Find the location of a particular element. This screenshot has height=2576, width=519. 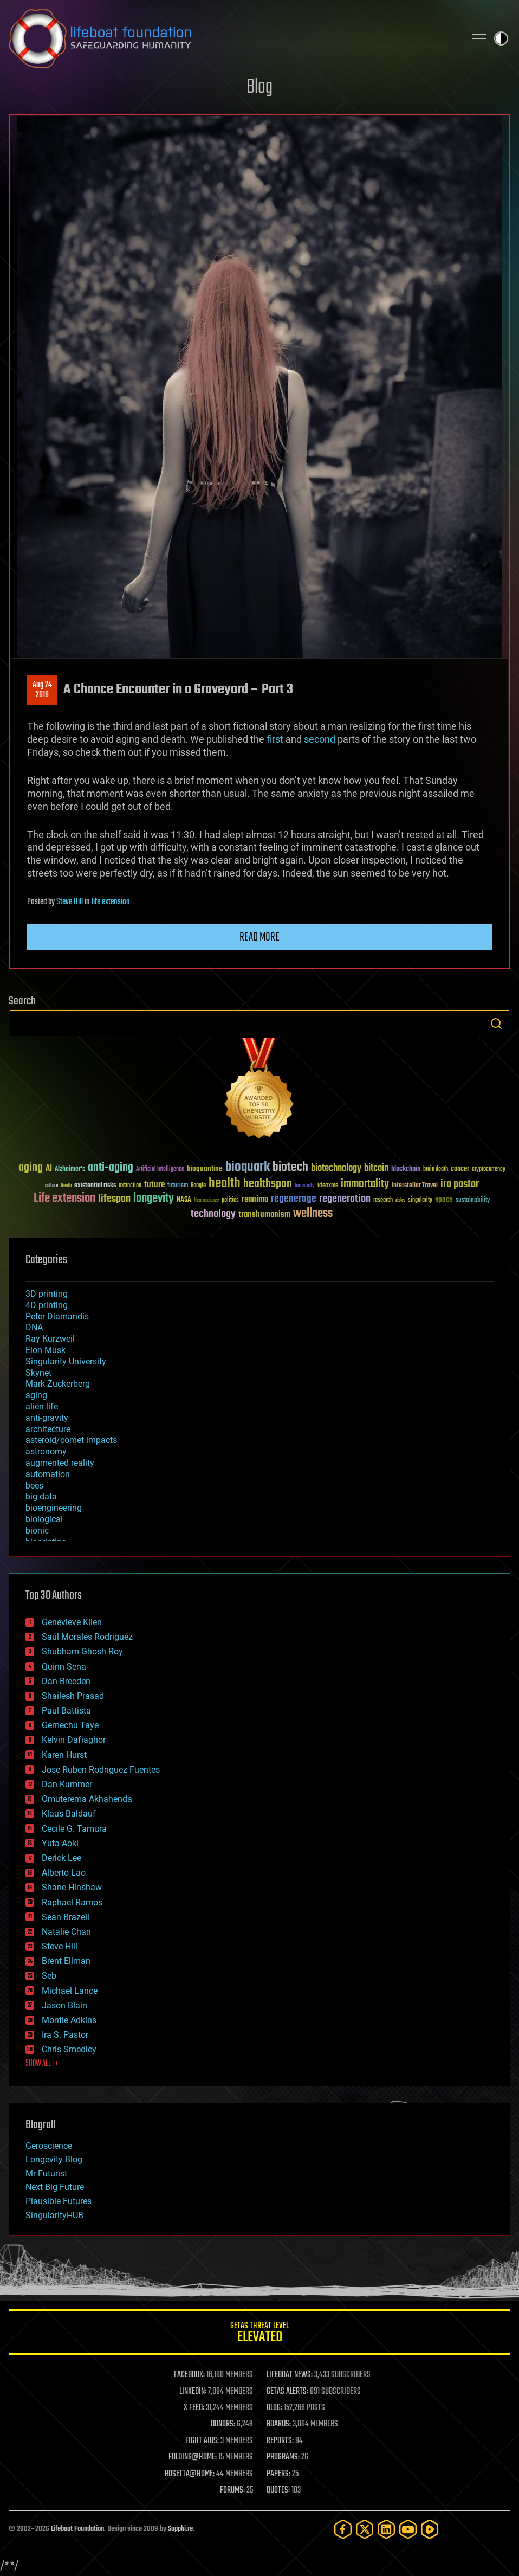

GETAS Threat Level is located at coordinates (259, 2334).